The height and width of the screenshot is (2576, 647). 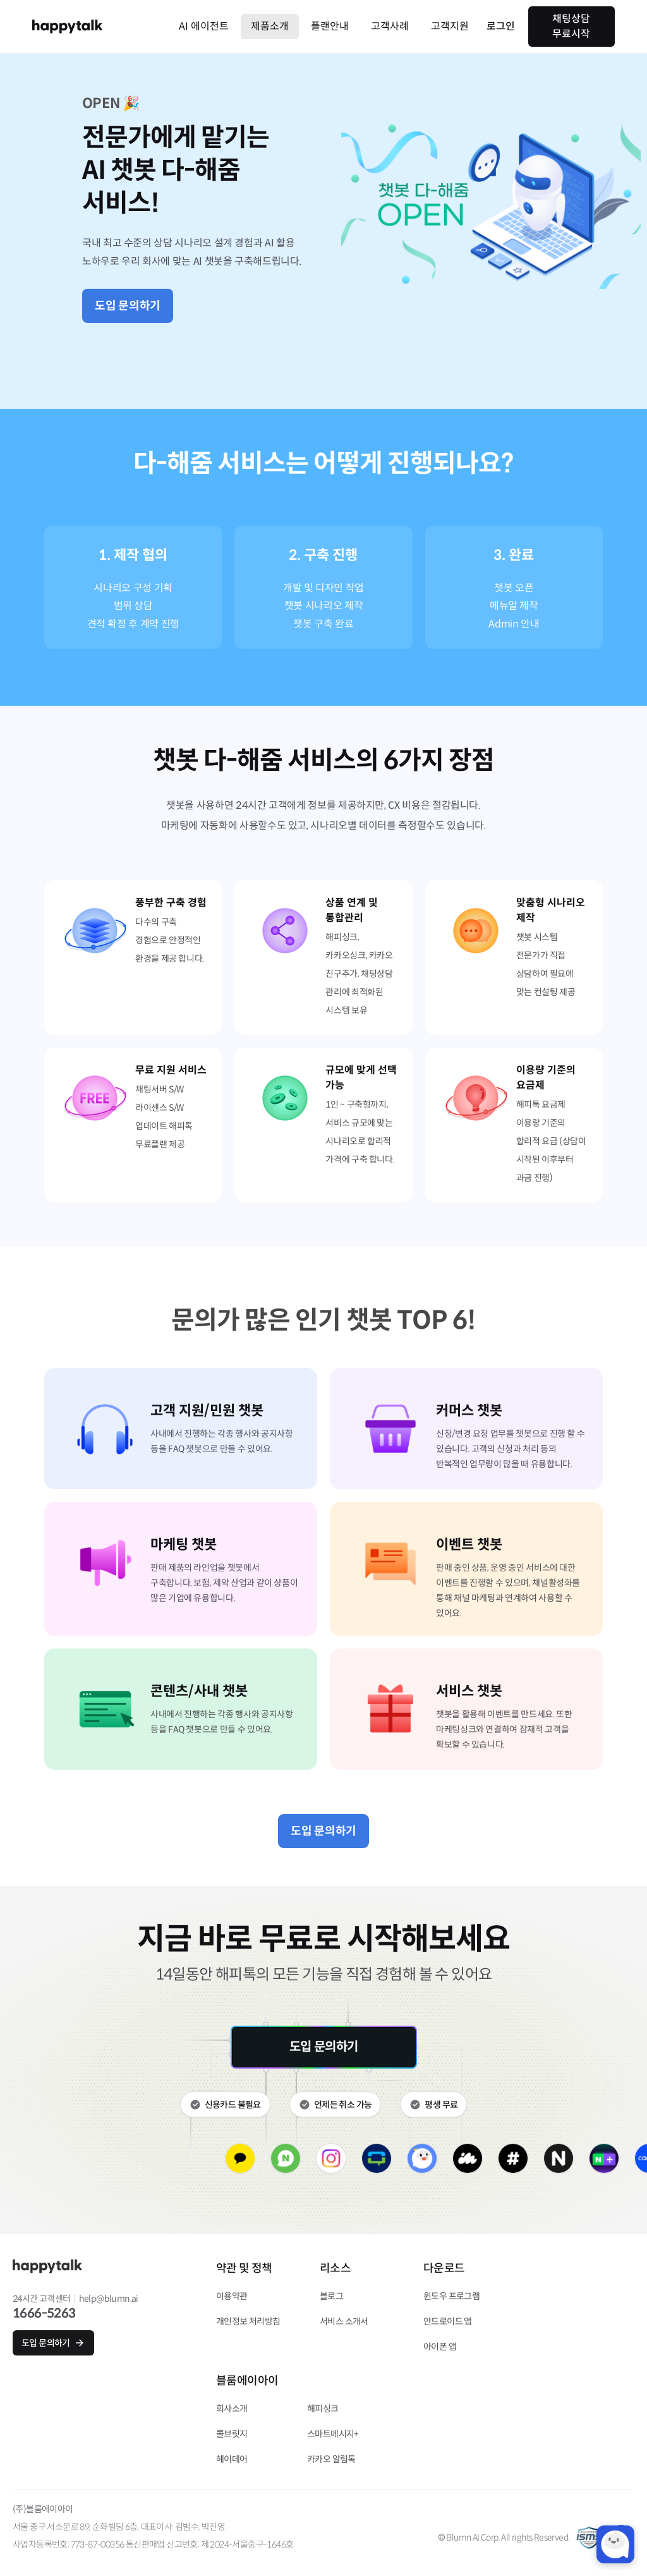 I want to click on 카카오 알림톡, so click(x=331, y=2459).